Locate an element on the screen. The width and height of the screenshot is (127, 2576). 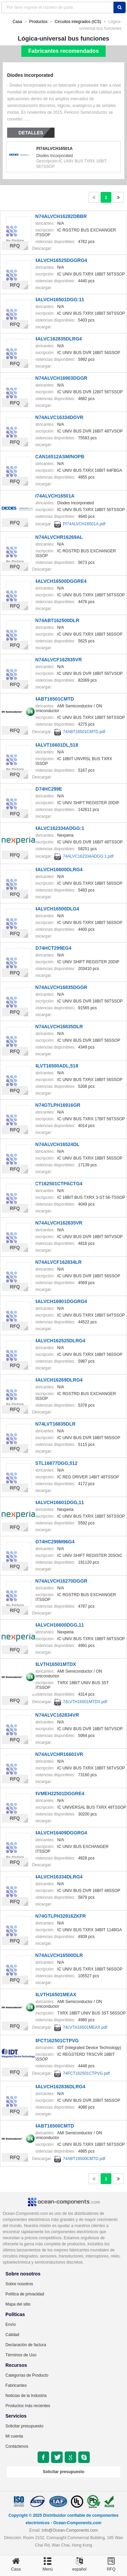
Productos is located at coordinates (38, 21).